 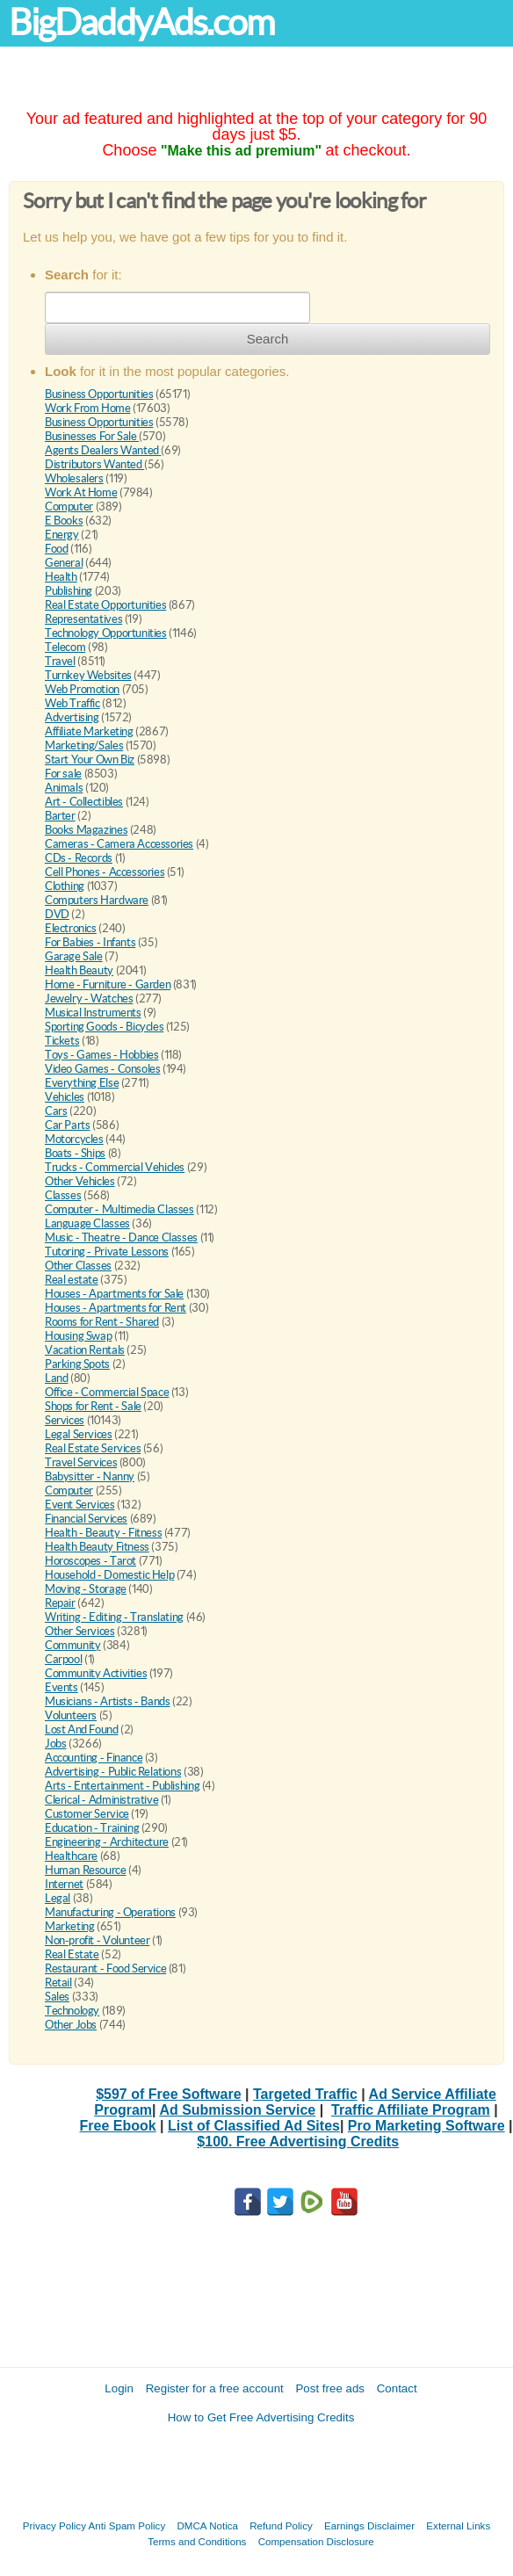 What do you see at coordinates (107, 984) in the screenshot?
I see `Home - Furniture - Garden` at bounding box center [107, 984].